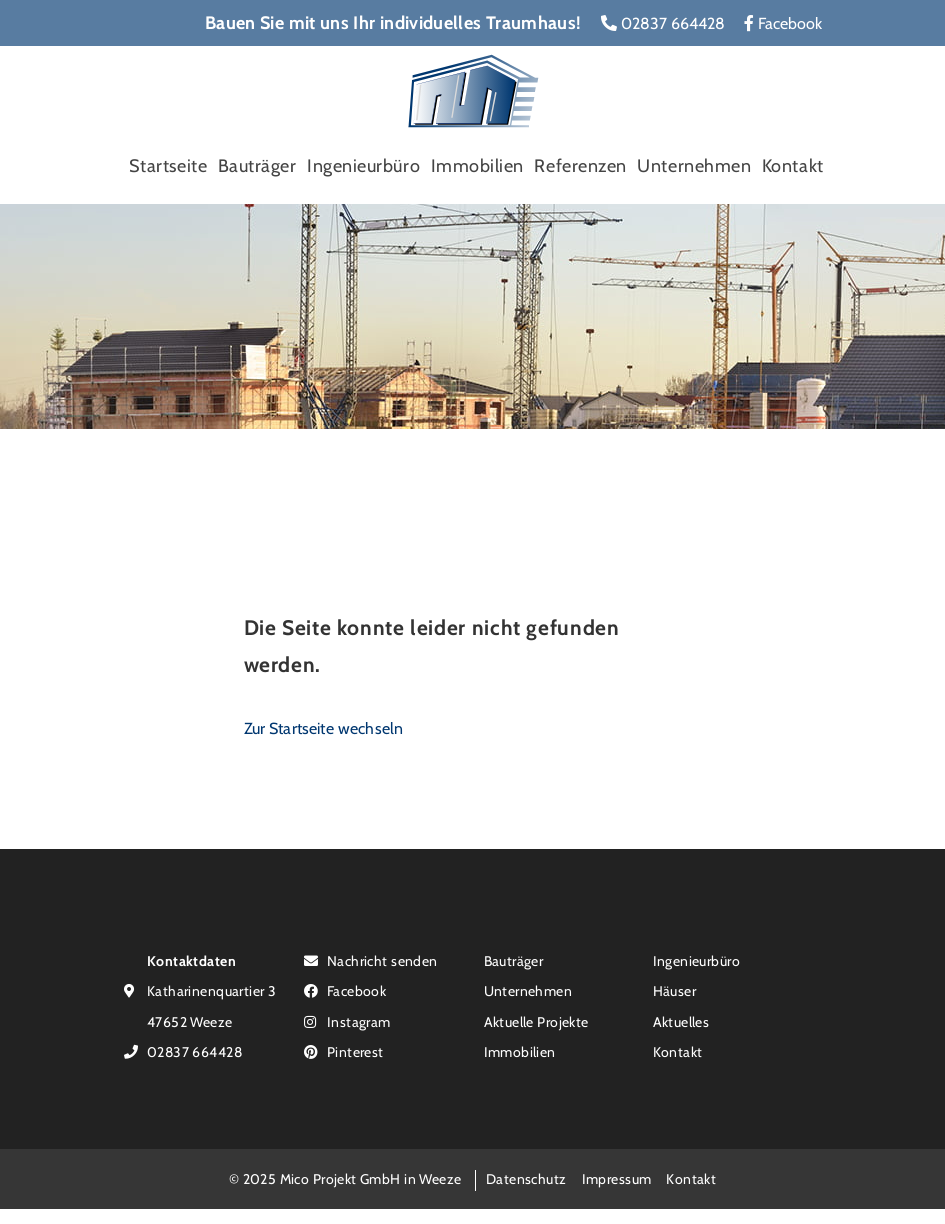  Describe the element at coordinates (793, 166) in the screenshot. I see `Kontakt` at that location.